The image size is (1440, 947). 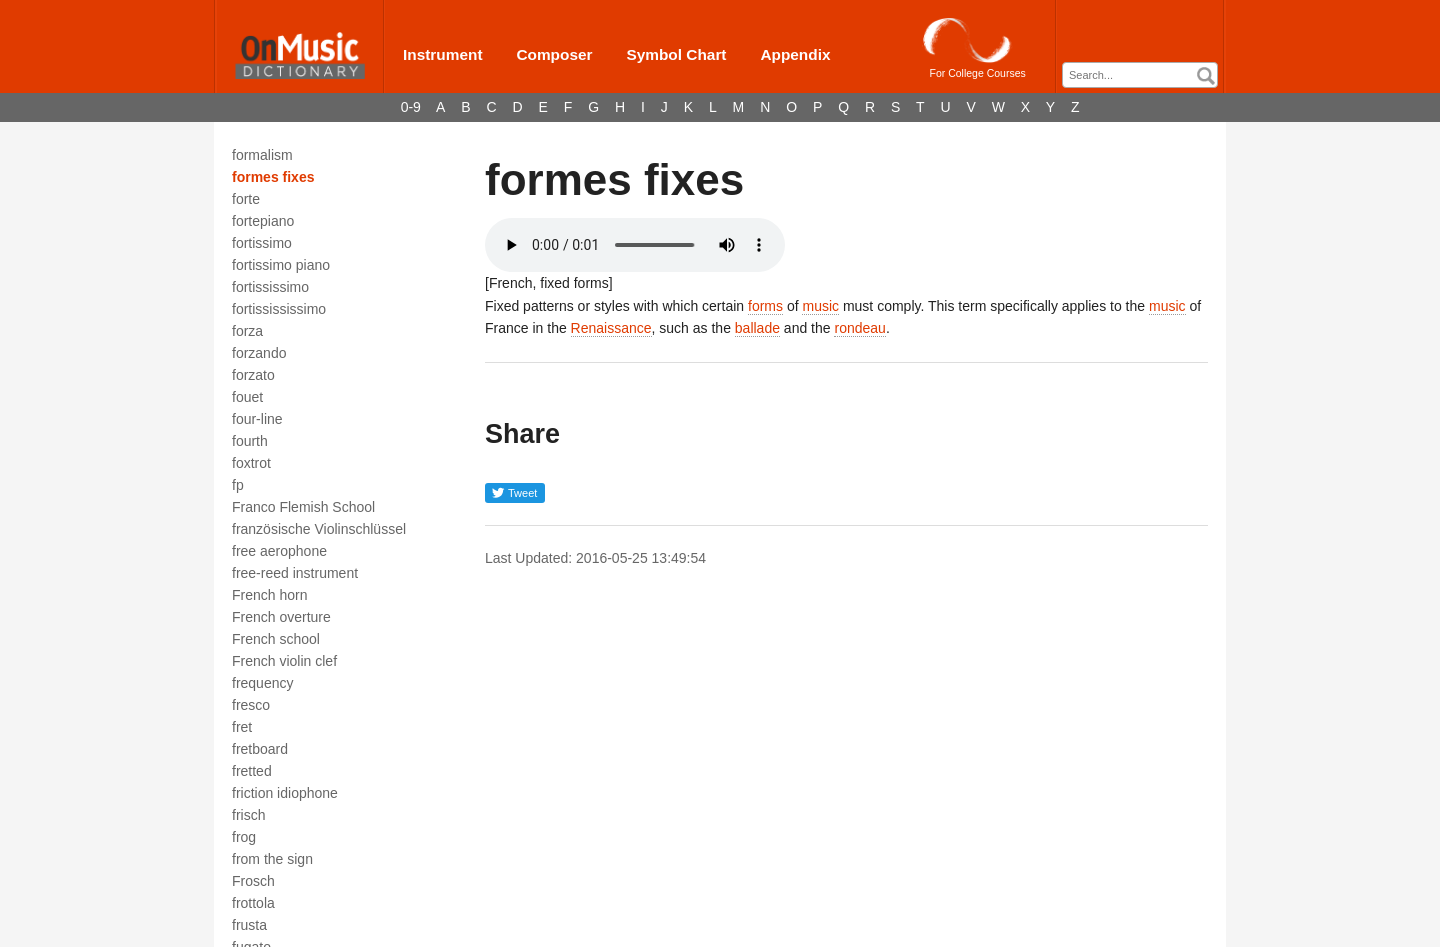 What do you see at coordinates (247, 331) in the screenshot?
I see `forza` at bounding box center [247, 331].